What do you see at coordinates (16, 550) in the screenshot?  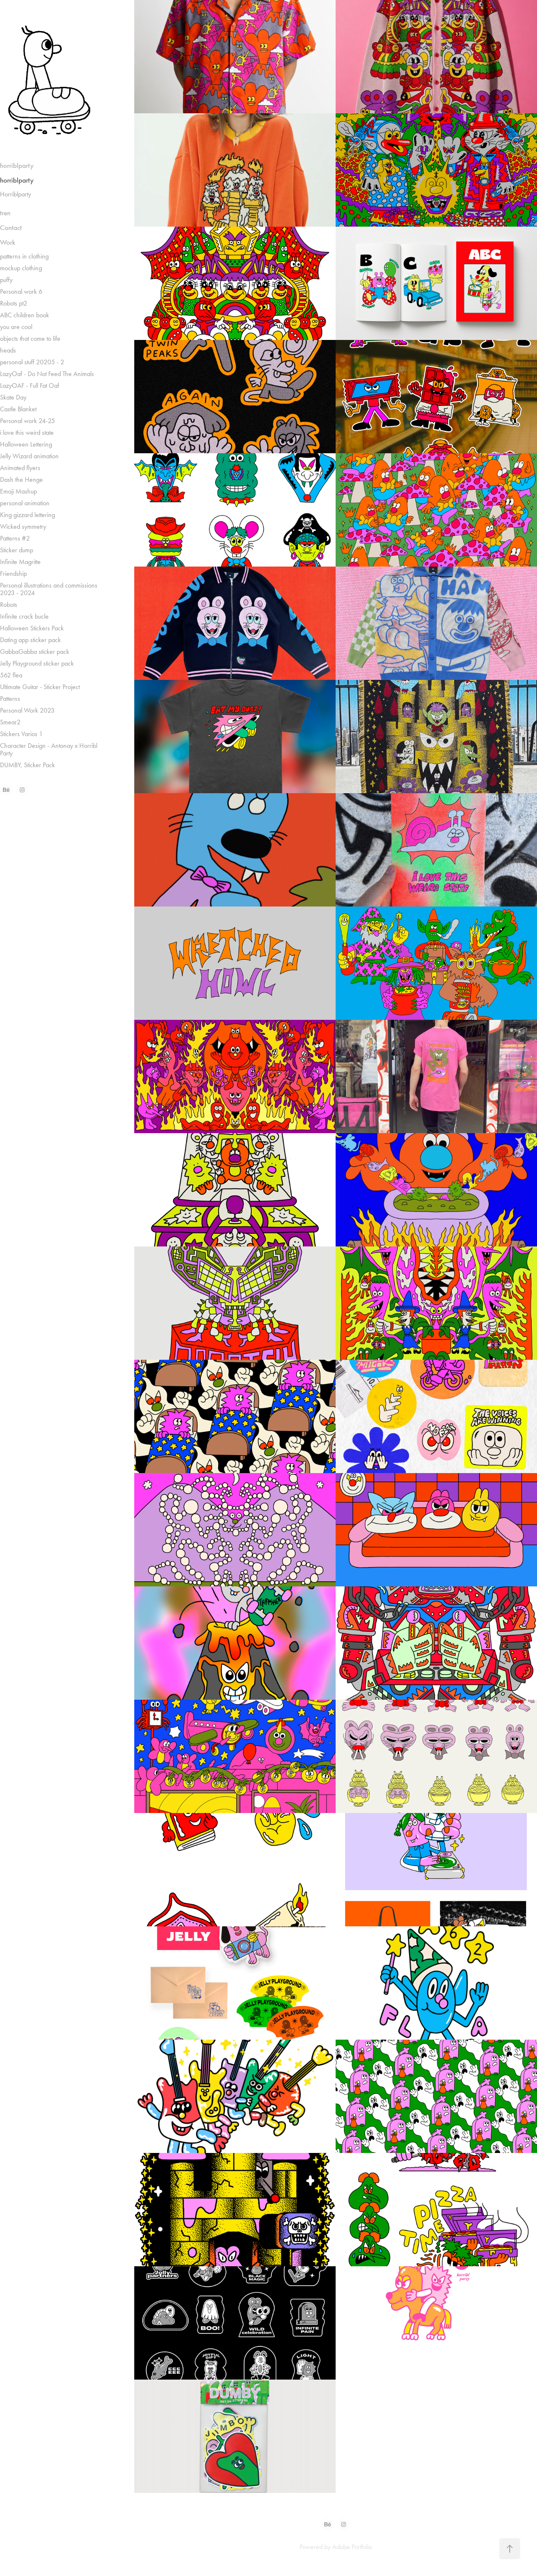 I see `Sticker dump` at bounding box center [16, 550].